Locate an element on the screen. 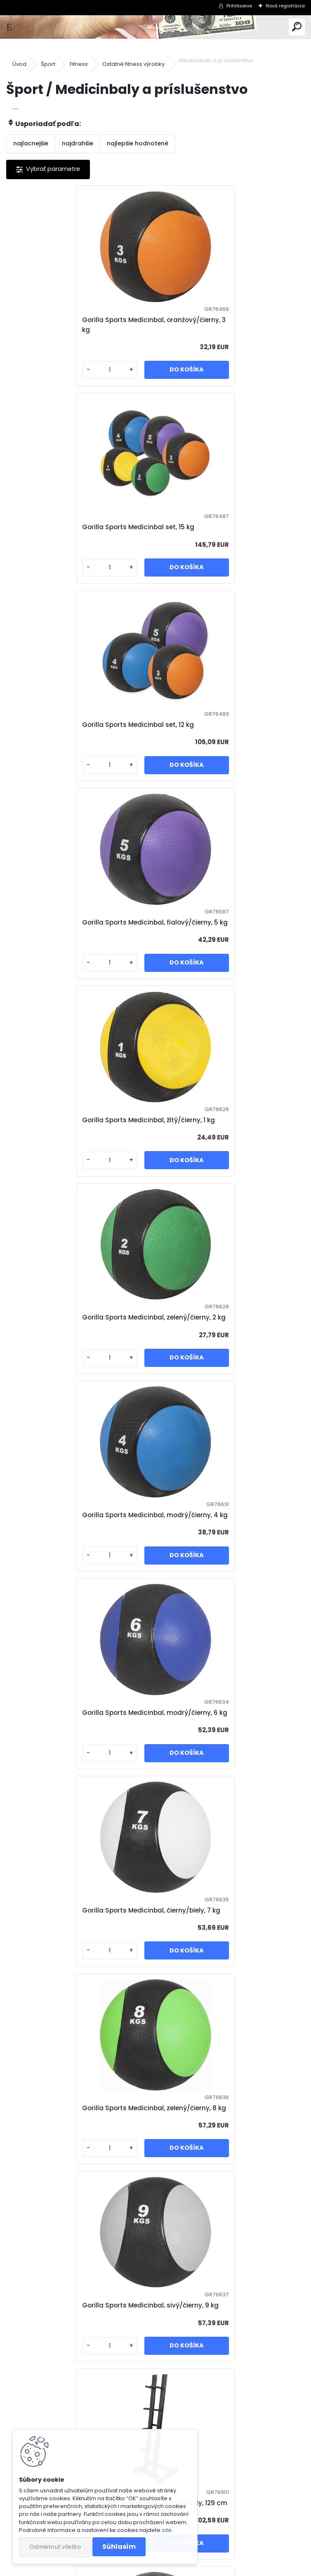 This screenshot has height=2576, width=311. Gorilla Sports Medicinbal set, 12 kg is located at coordinates (71, 532).